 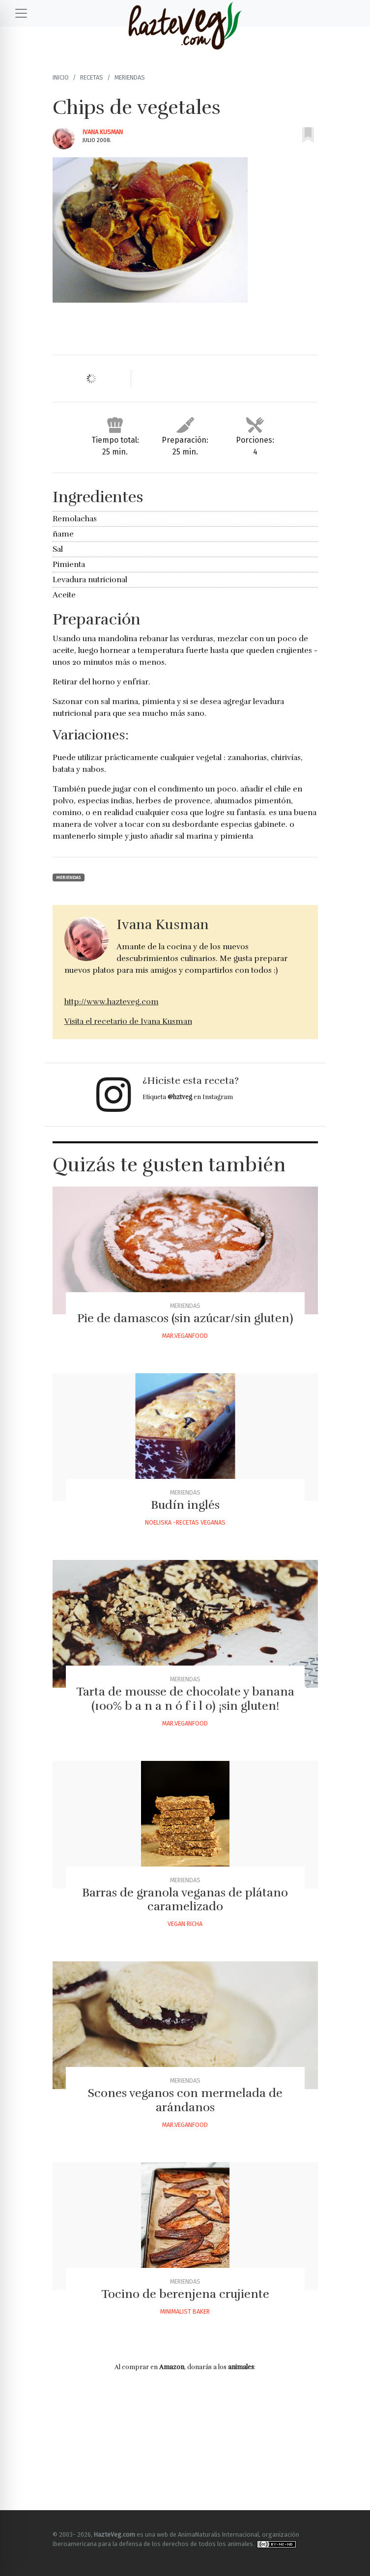 I want to click on Vegan Richa, so click(x=185, y=1923).